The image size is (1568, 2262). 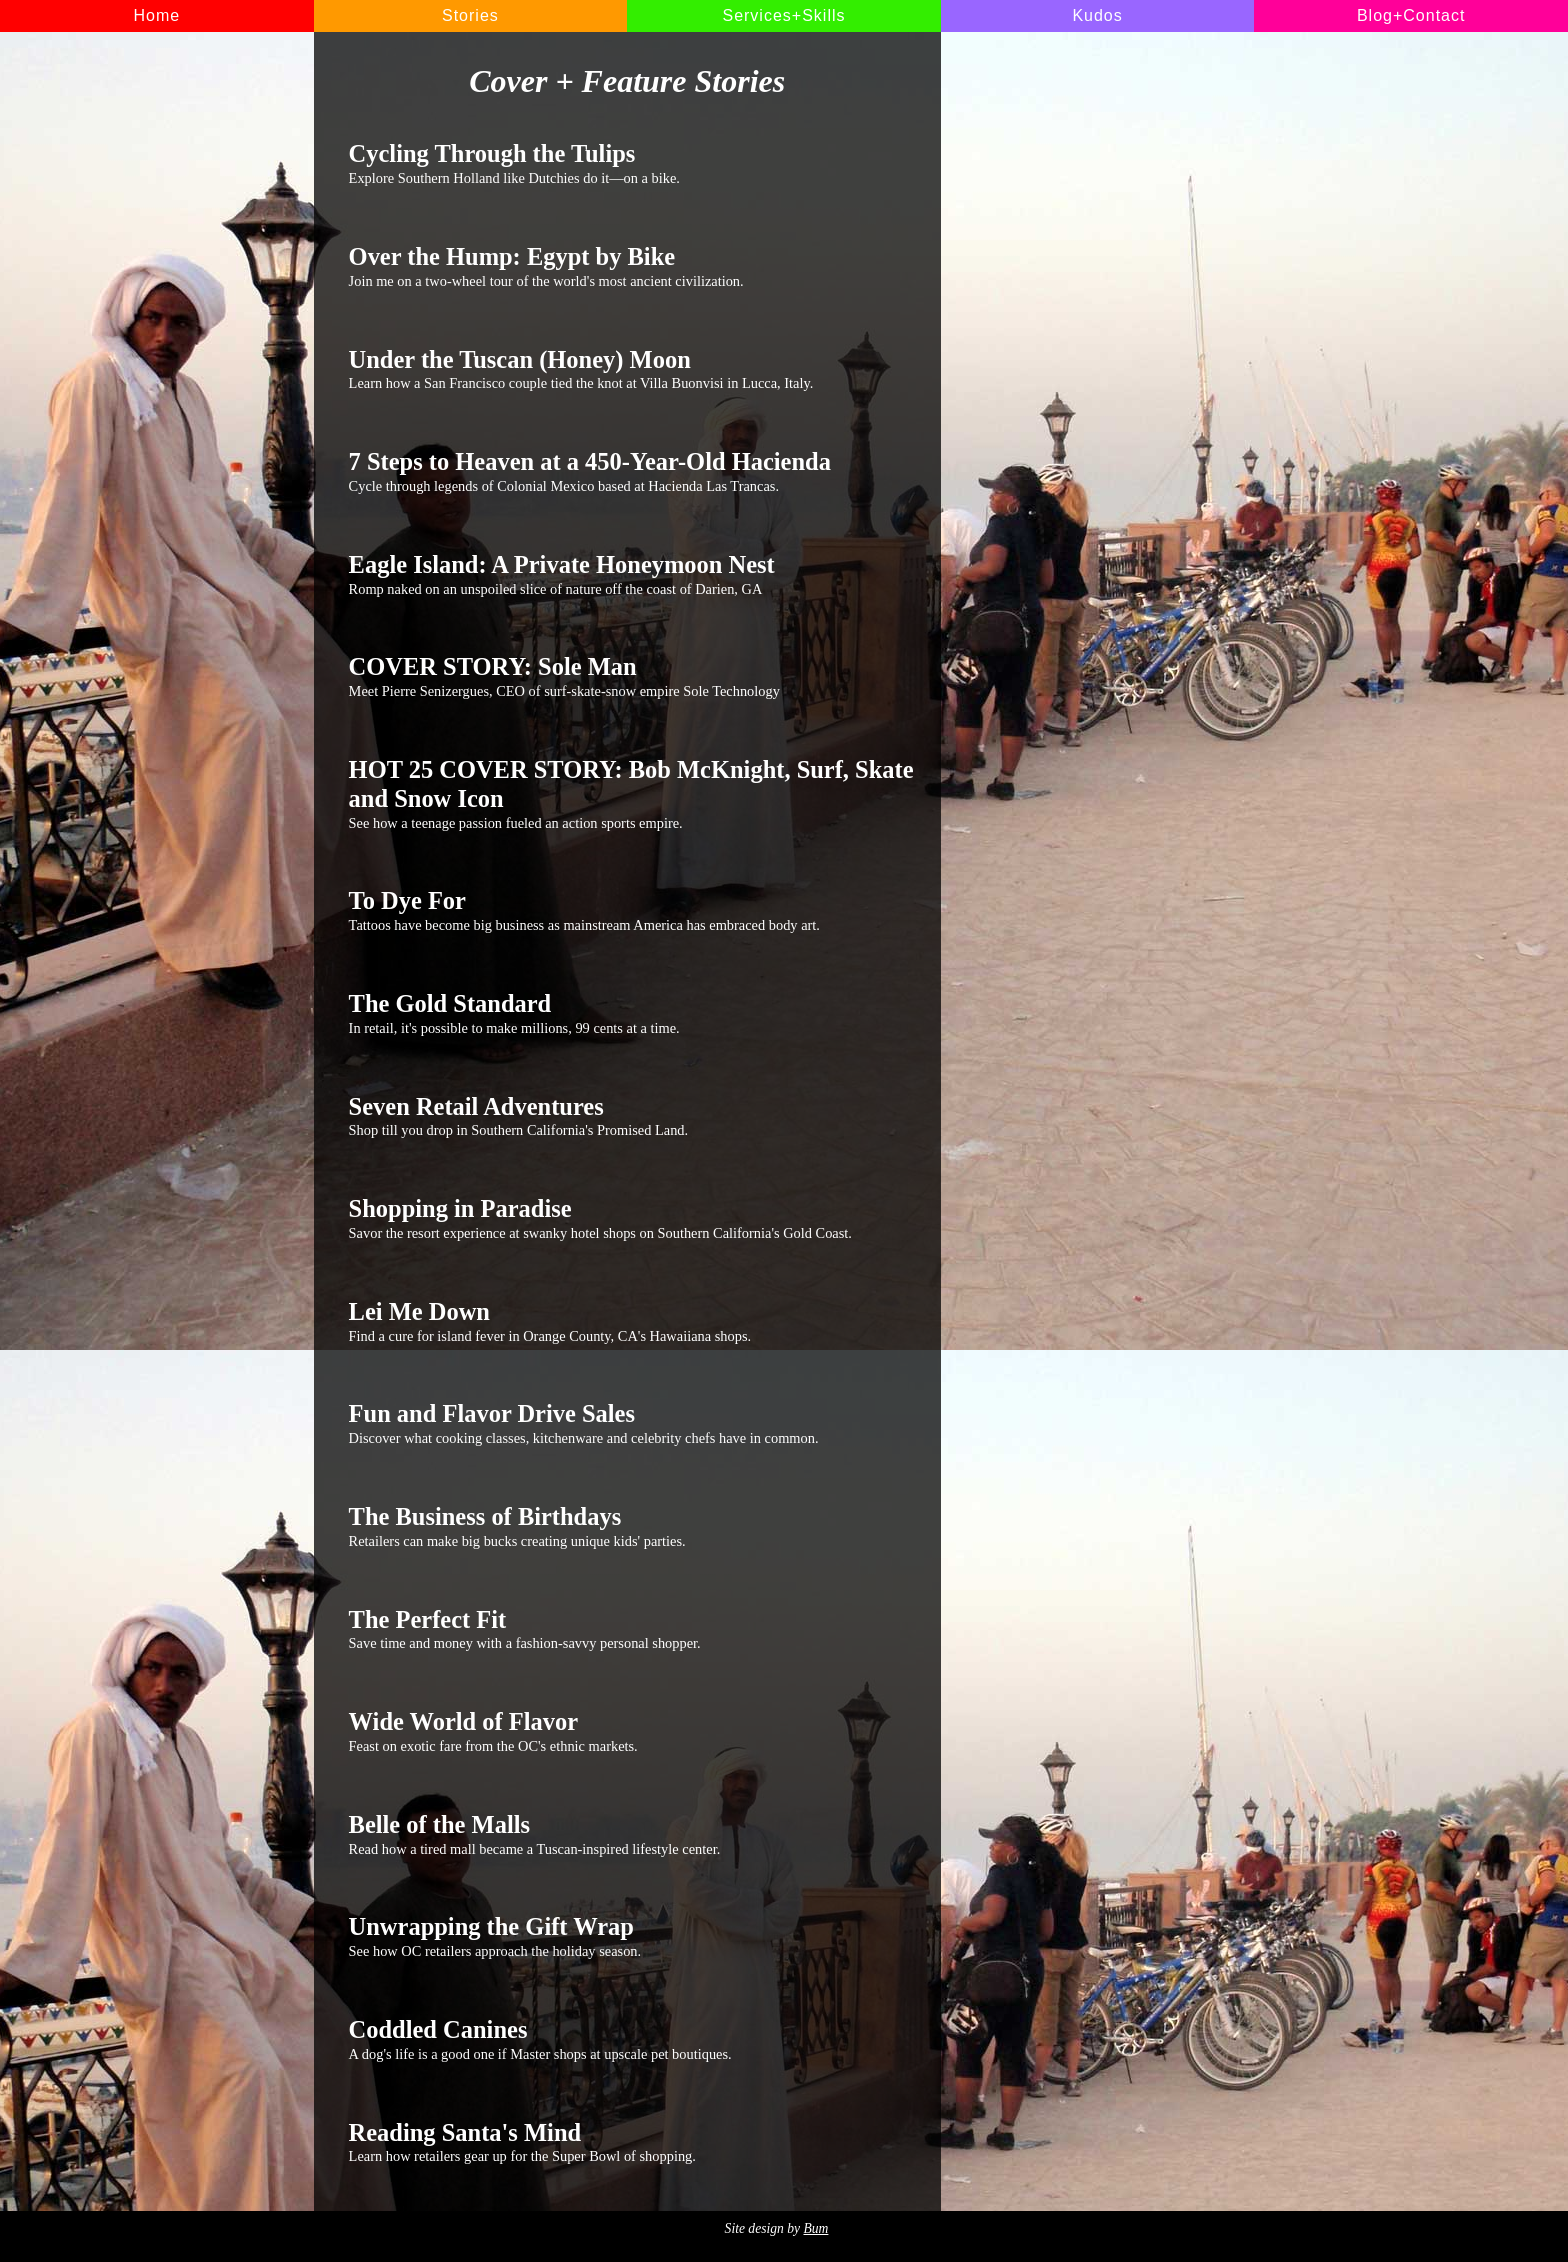 I want to click on Shop till you drop in Southern California's Promised Land., so click(x=632, y=1116).